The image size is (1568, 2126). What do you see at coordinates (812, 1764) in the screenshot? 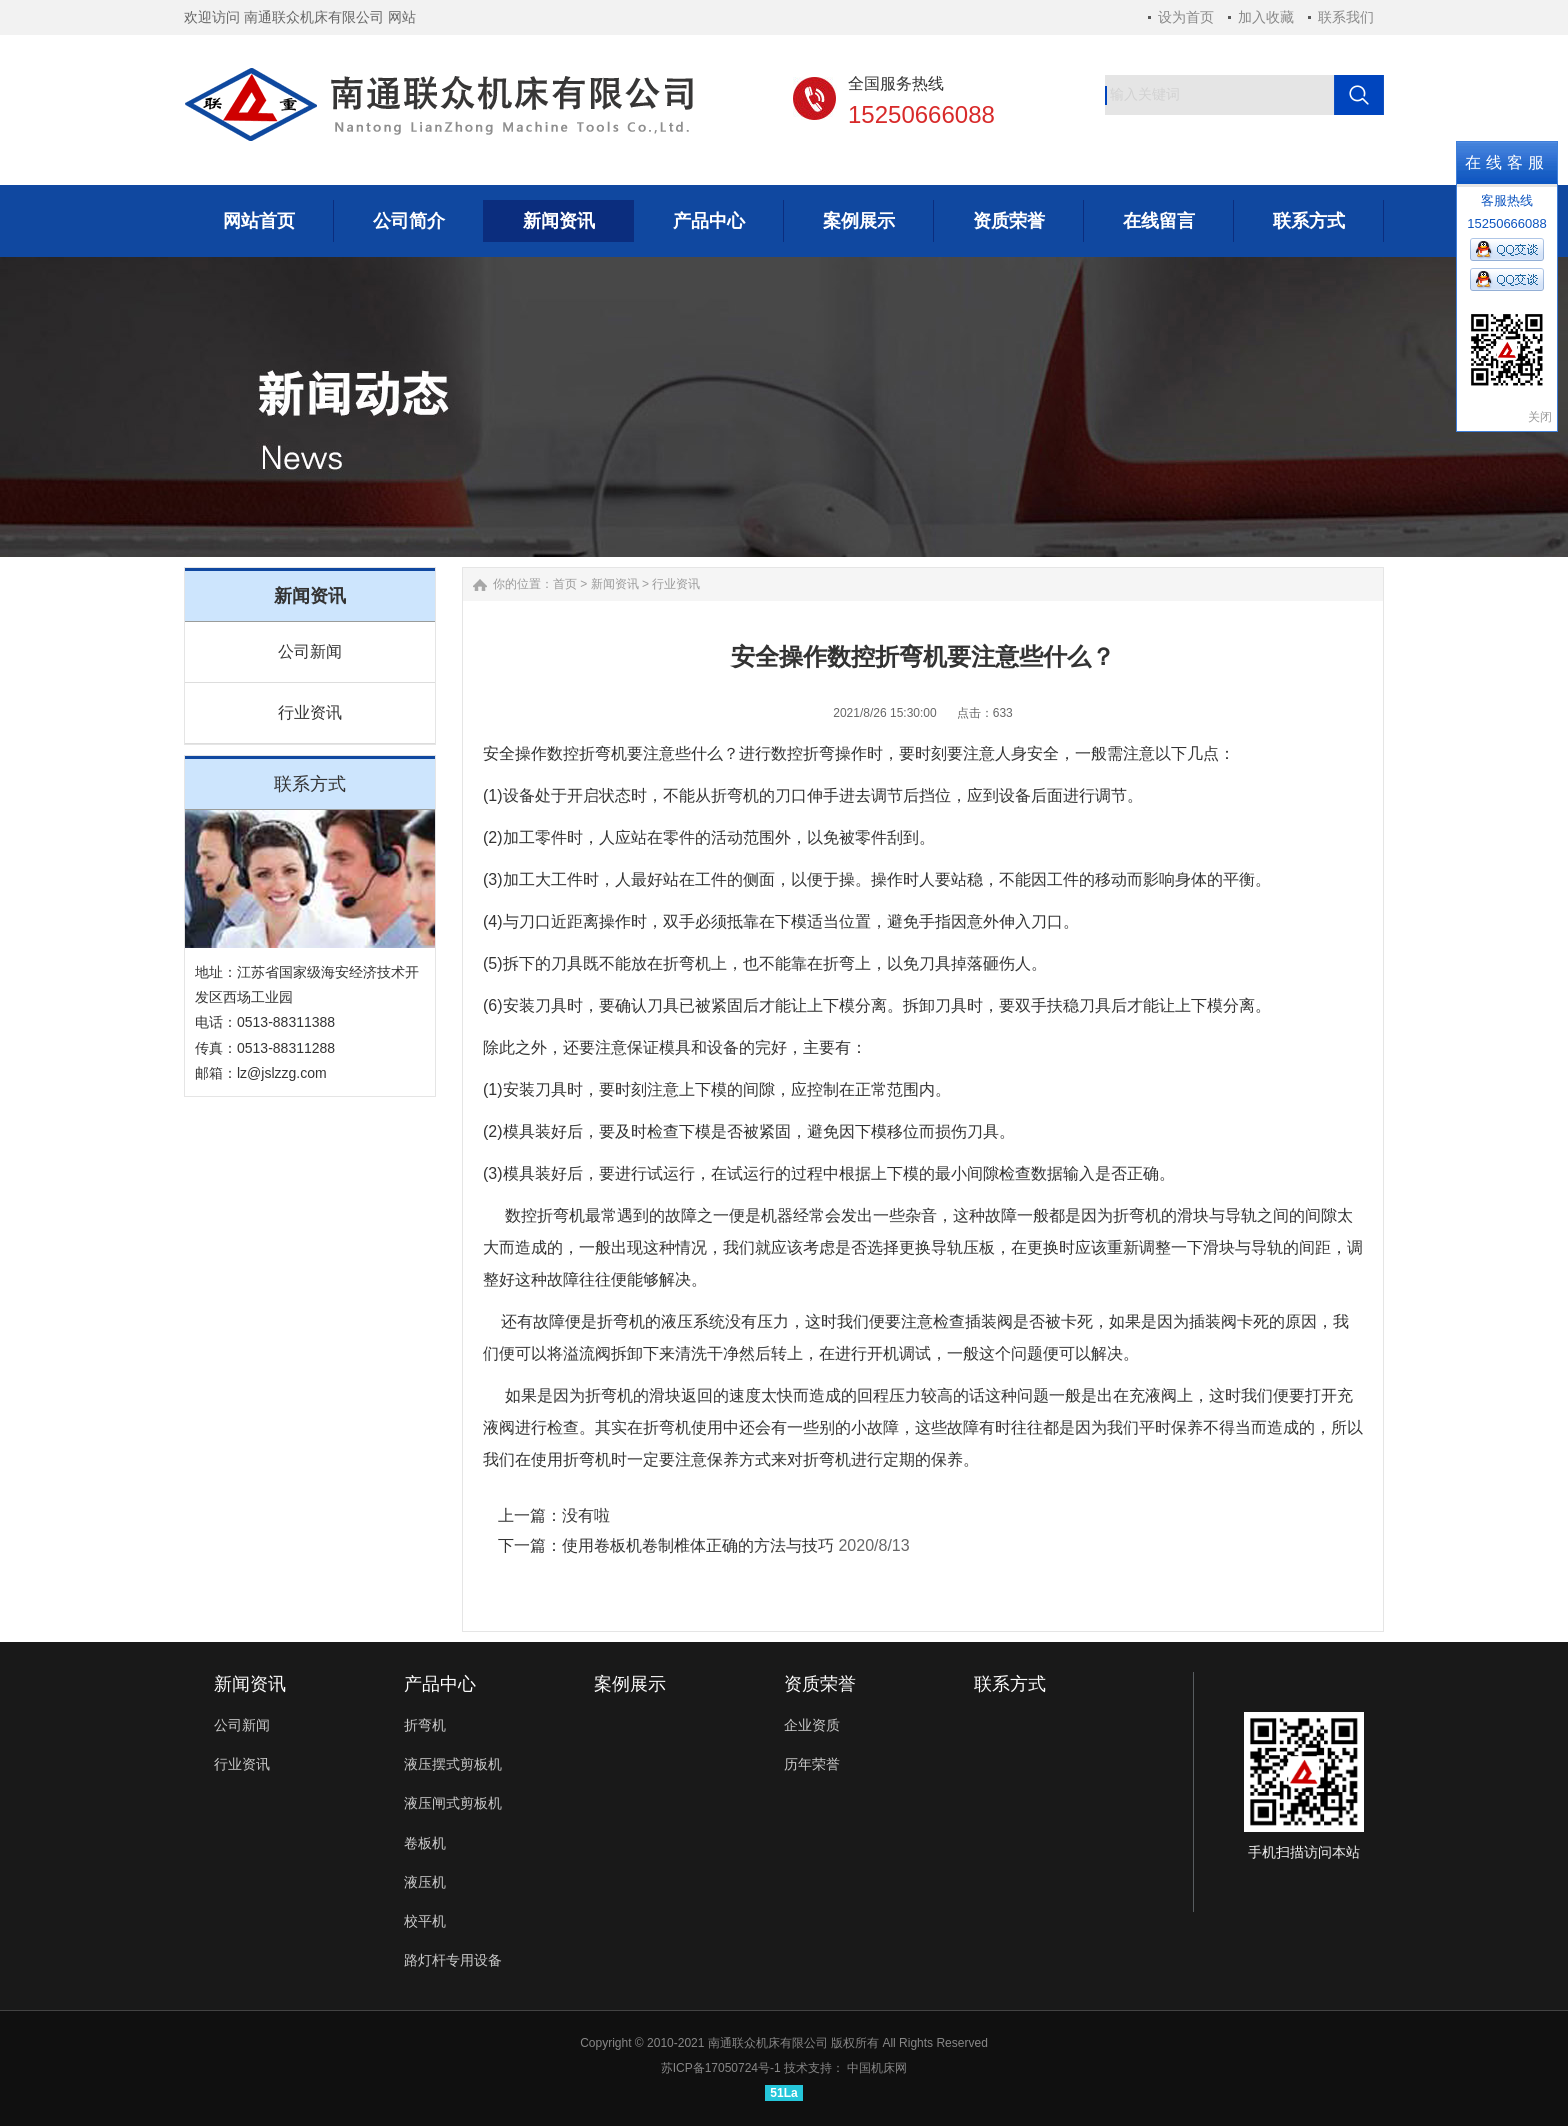
I see `历年荣誉` at bounding box center [812, 1764].